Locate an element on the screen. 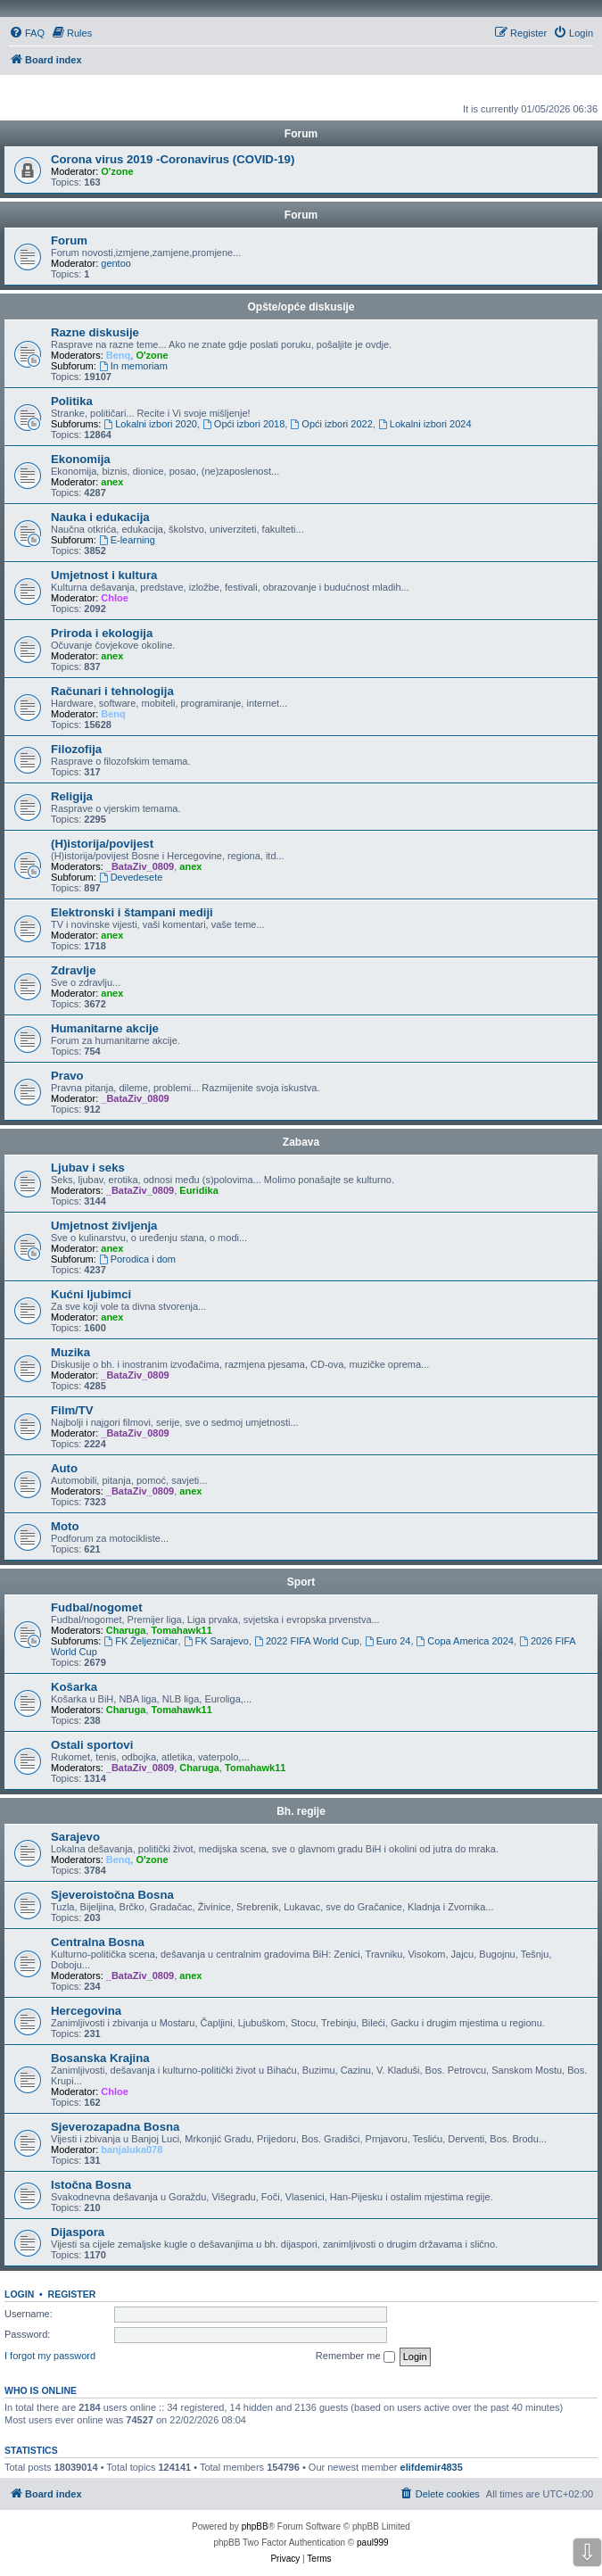 This screenshot has height=2576, width=602. Razne diskusije is located at coordinates (95, 332).